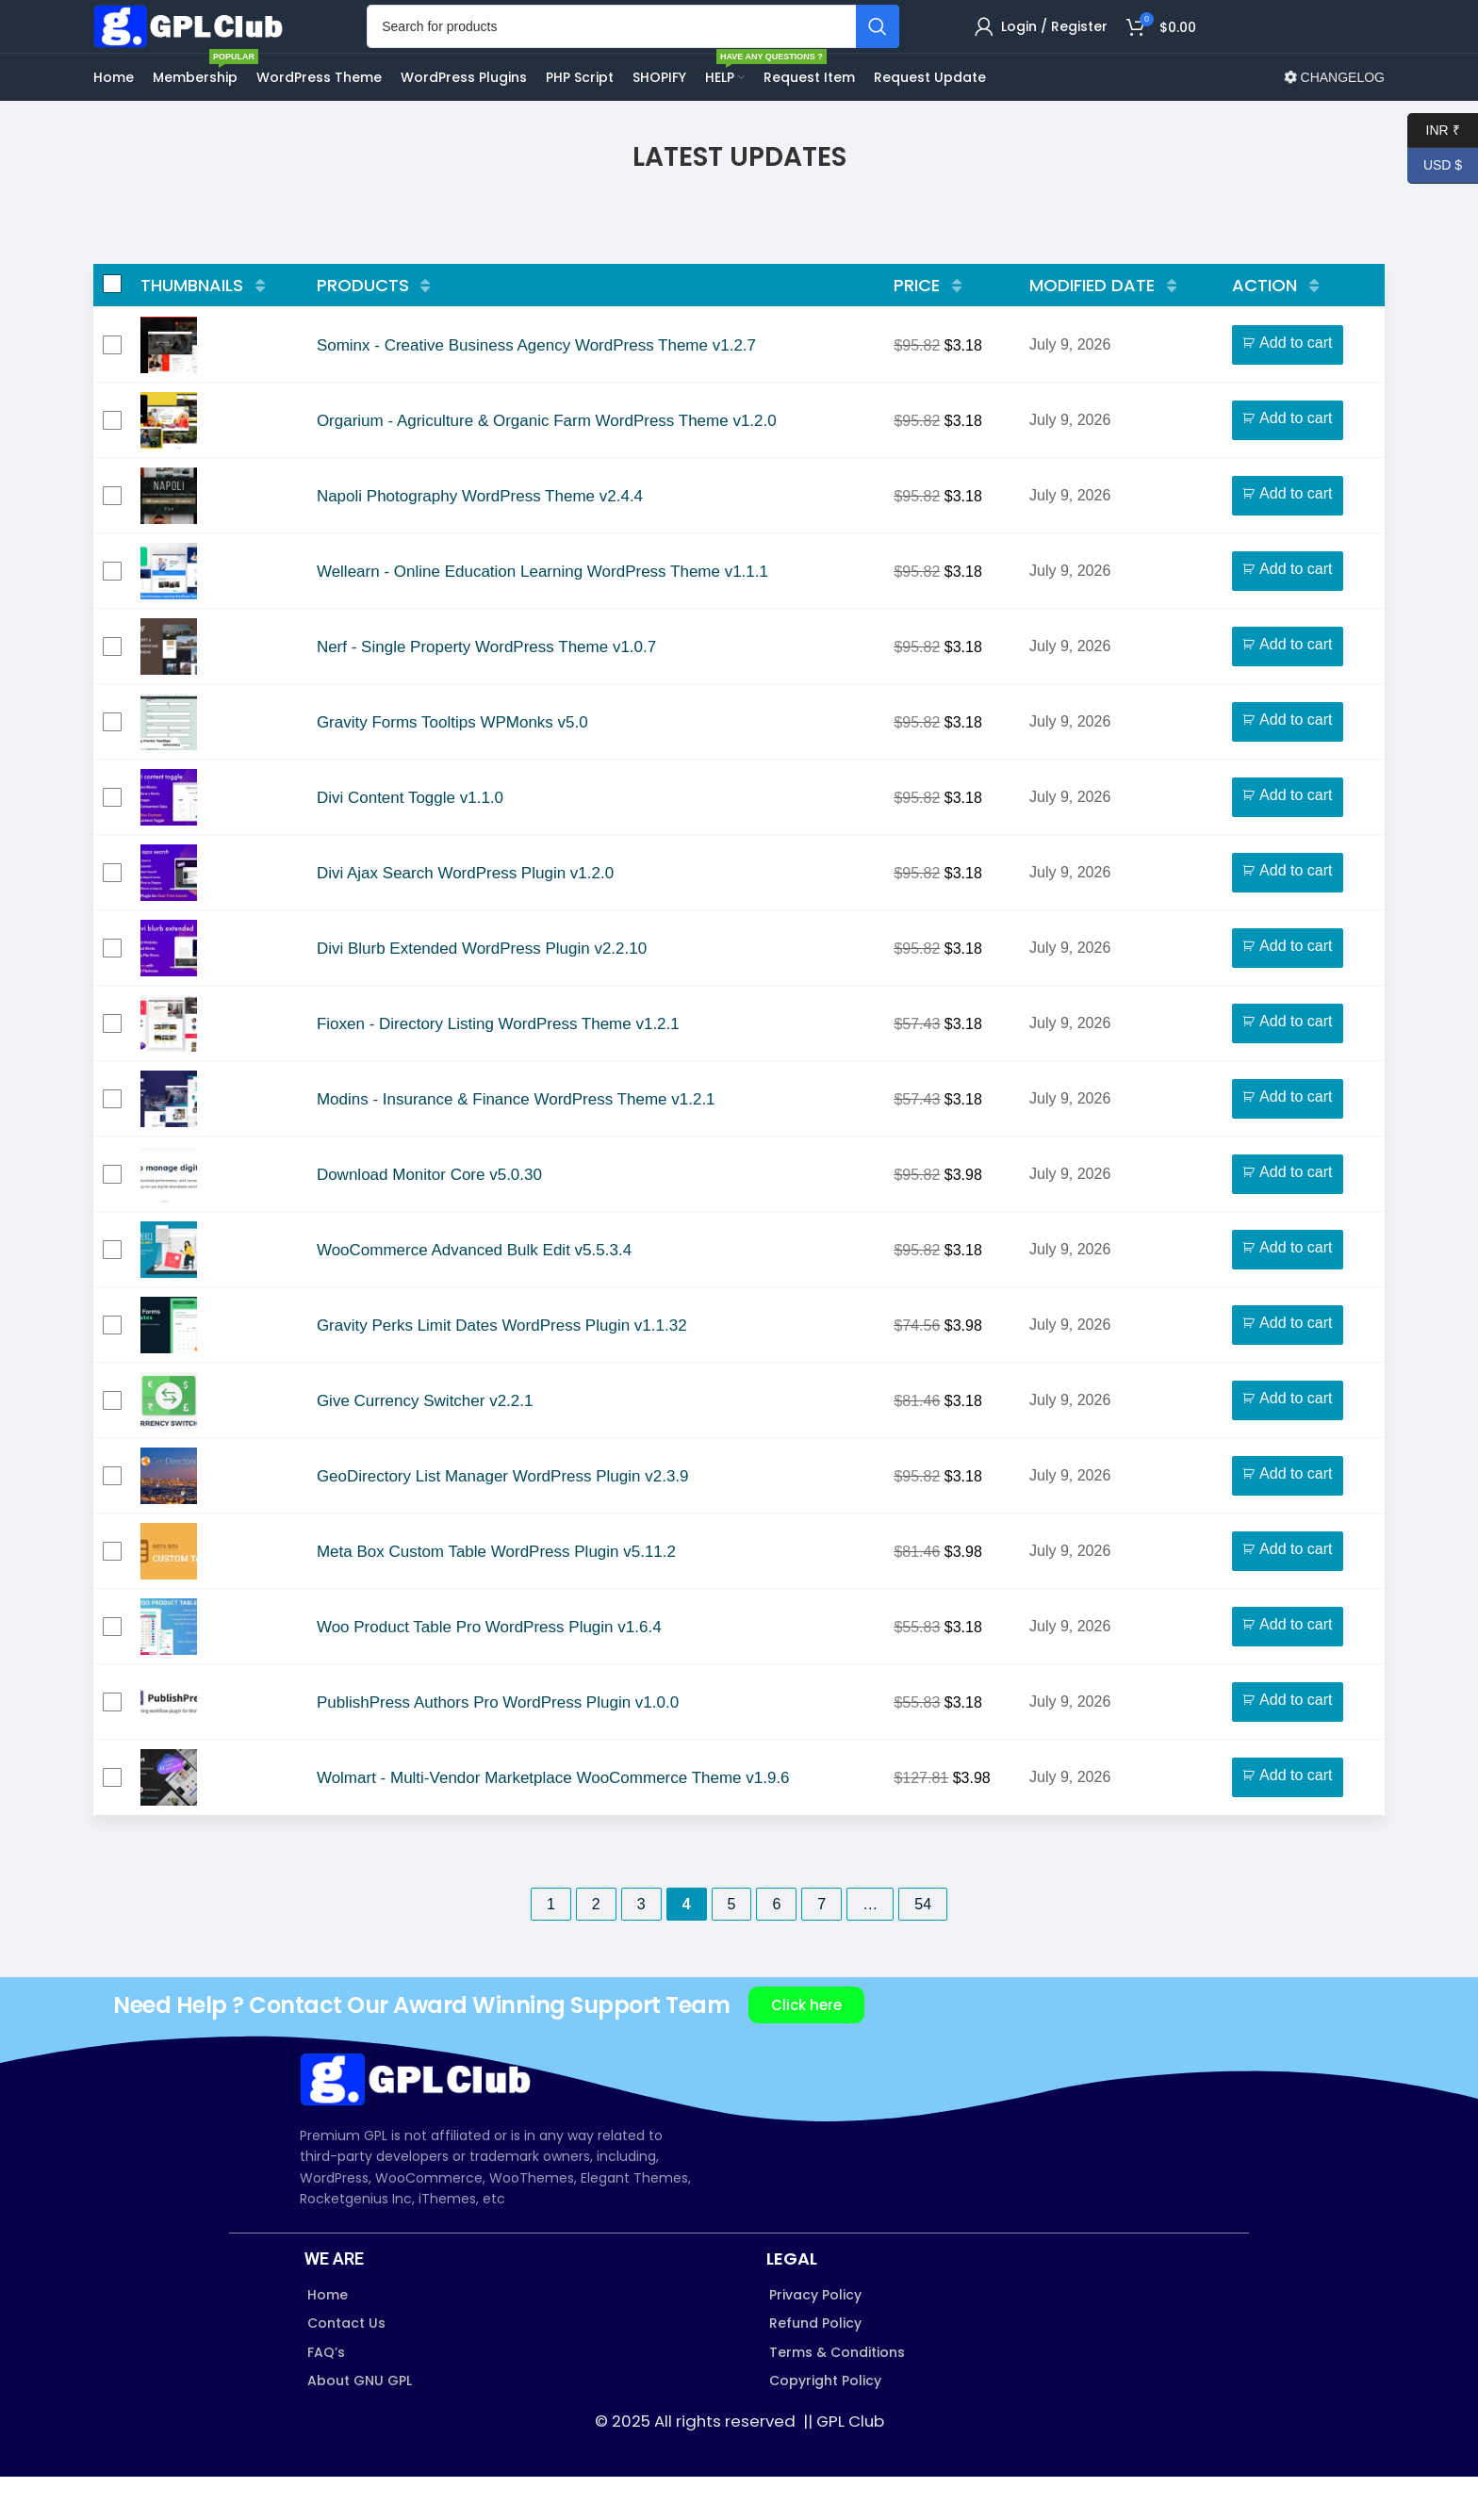 The image size is (1478, 2520). I want to click on FAQ’s, so click(326, 2394).